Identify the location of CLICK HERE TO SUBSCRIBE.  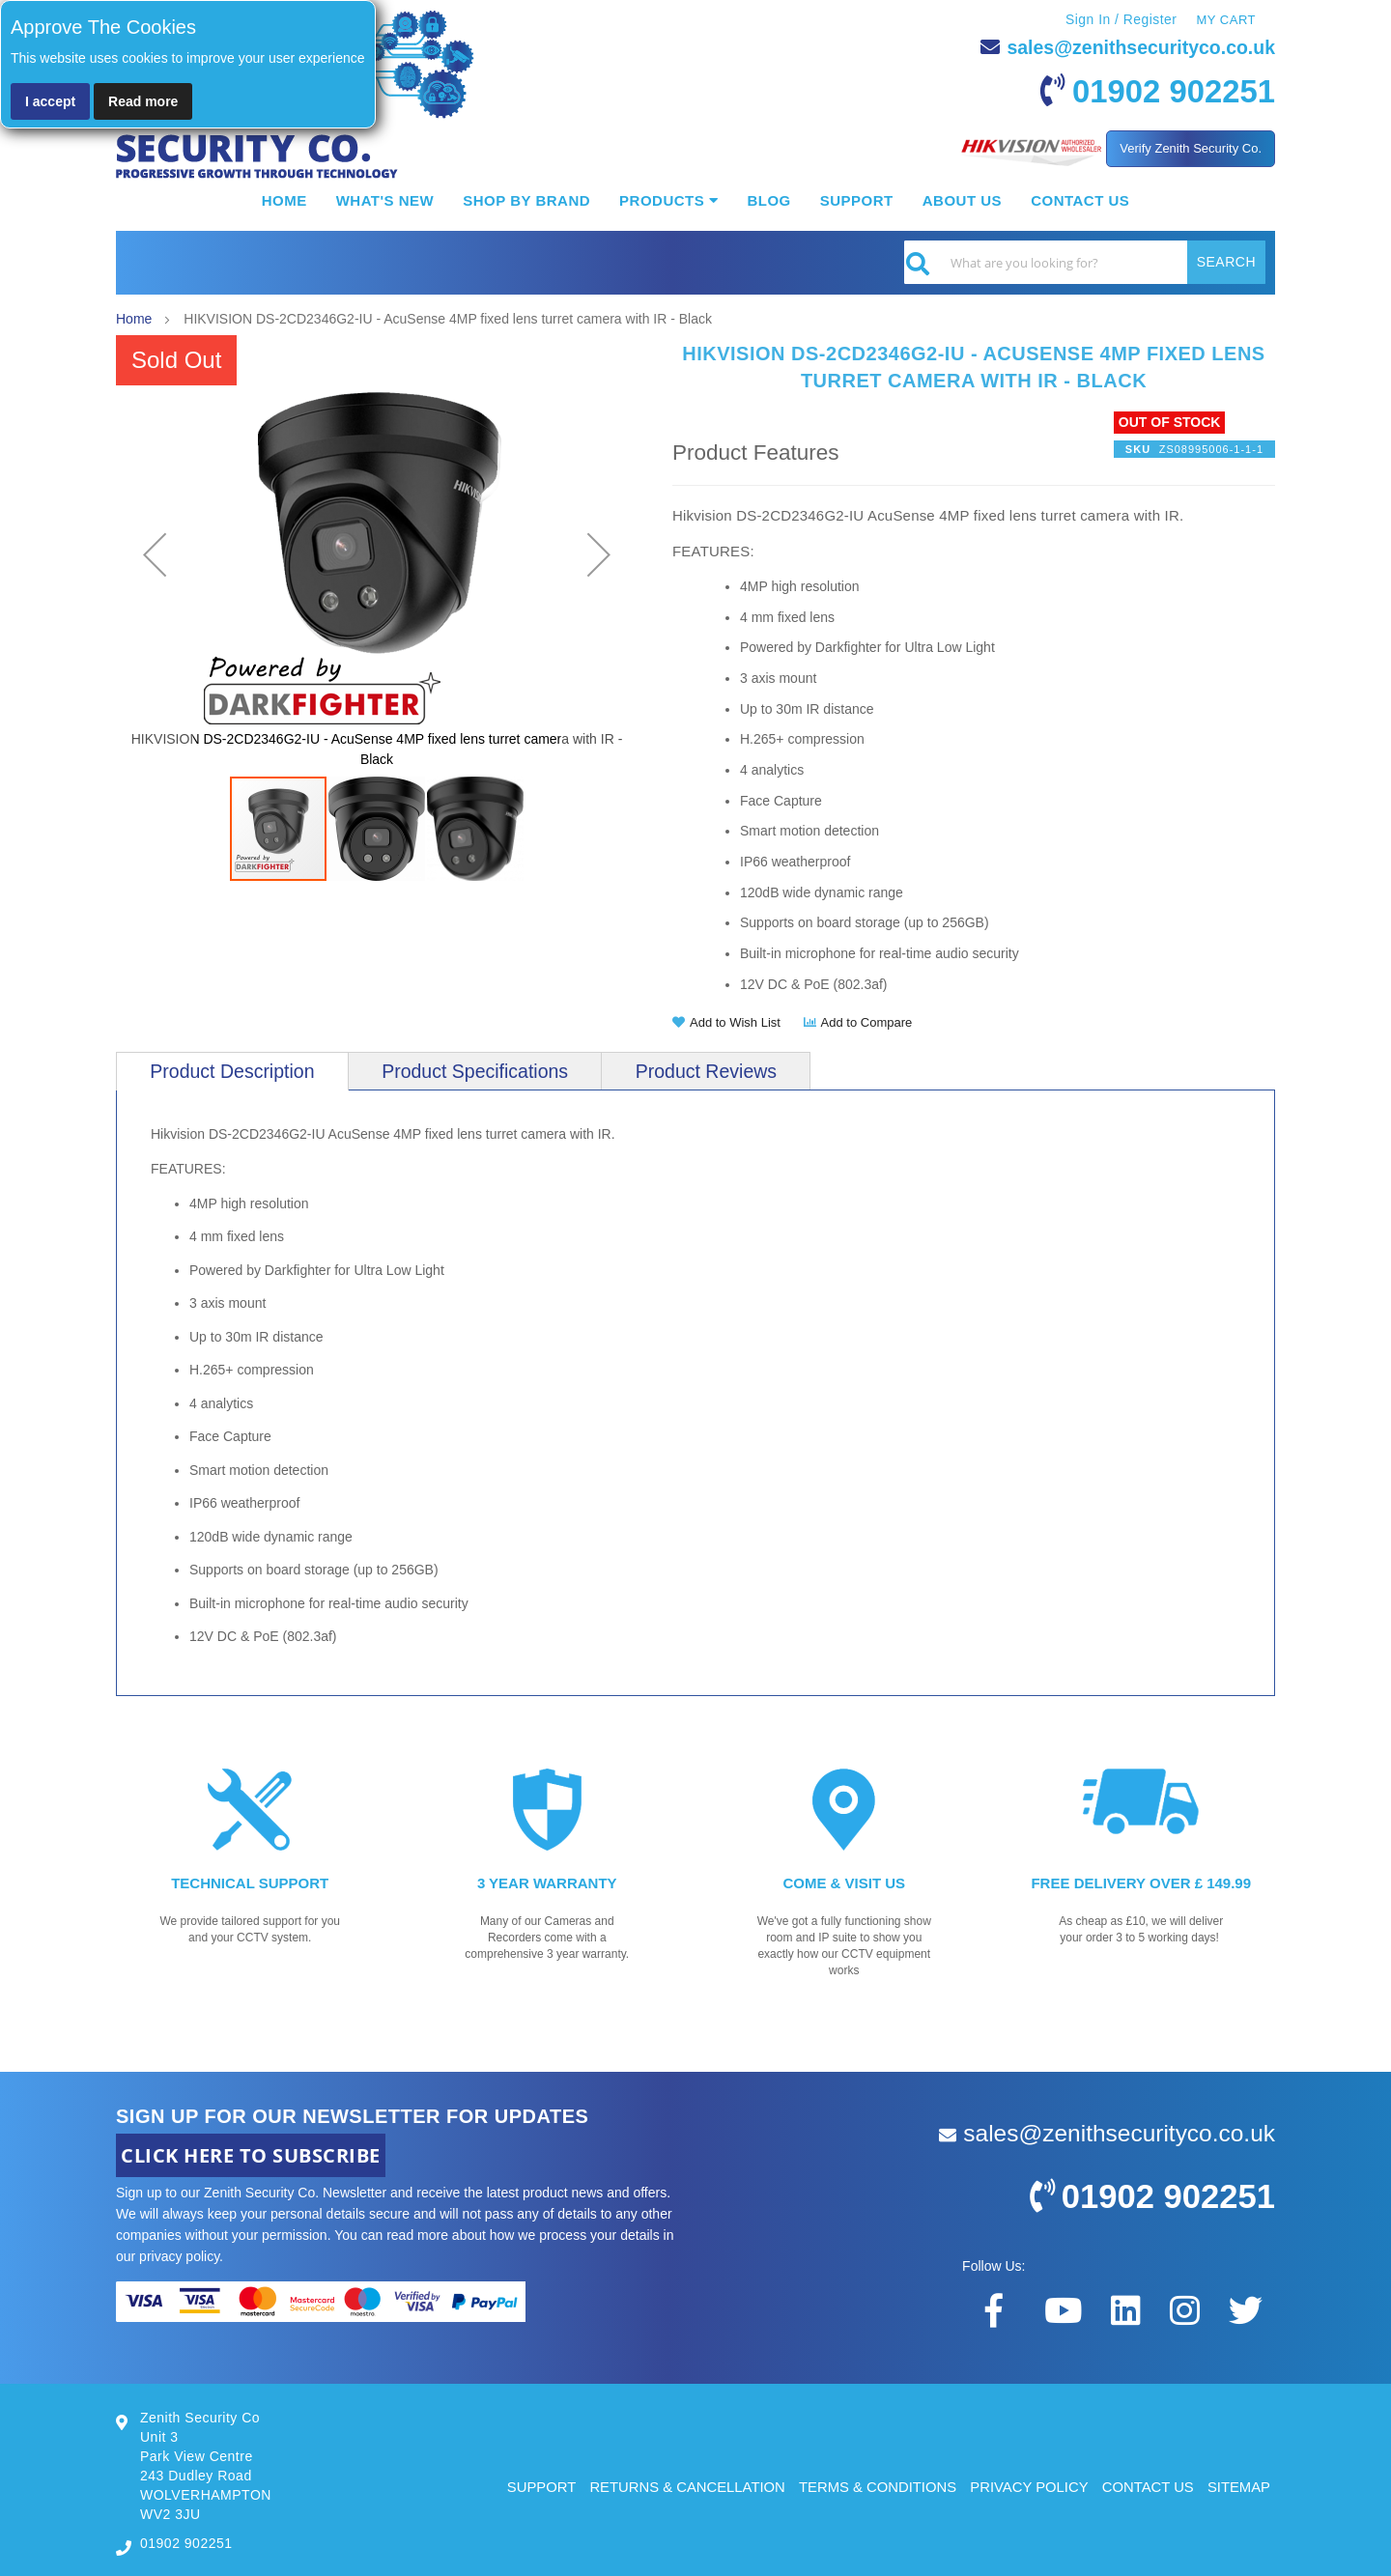
(251, 2154).